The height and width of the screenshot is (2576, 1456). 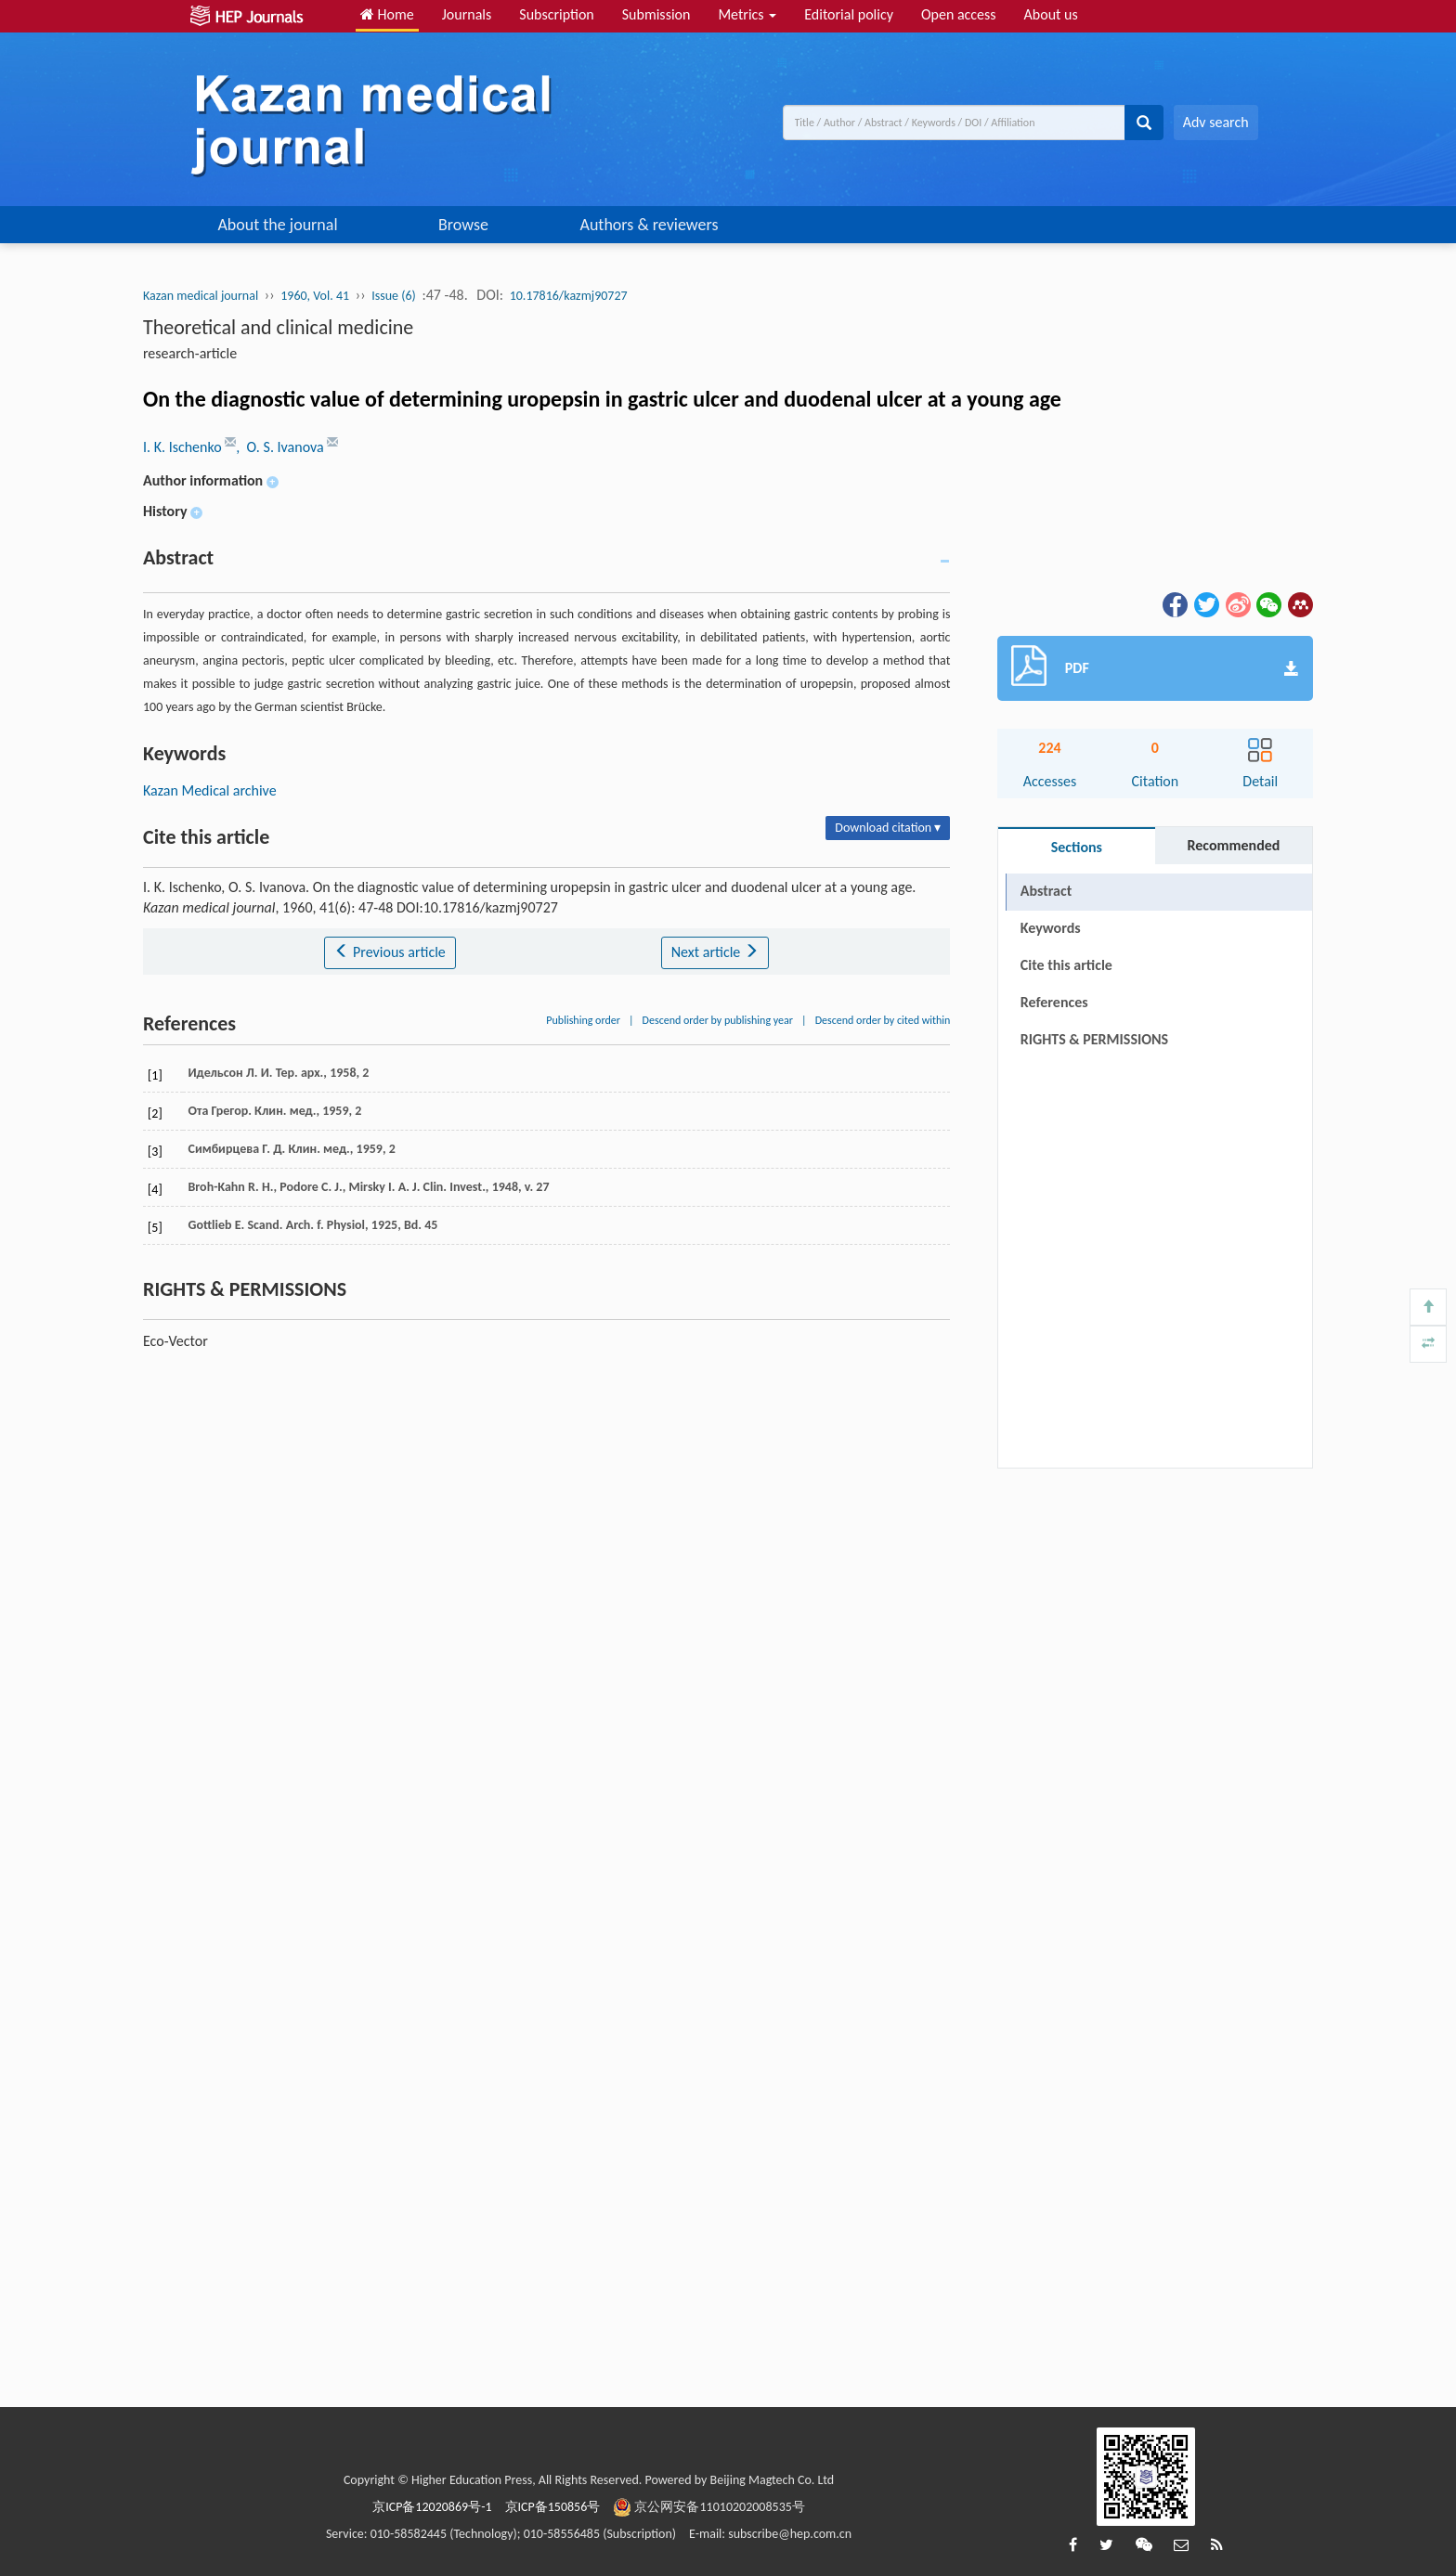 What do you see at coordinates (848, 14) in the screenshot?
I see `Editorial policy` at bounding box center [848, 14].